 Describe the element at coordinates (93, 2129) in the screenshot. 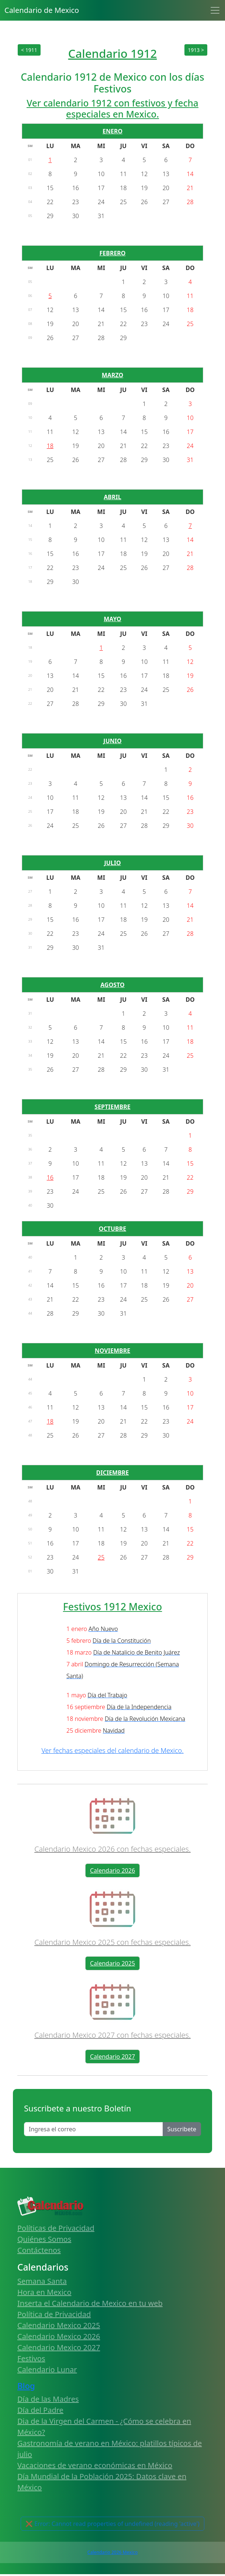

I see `[Enter email]` at that location.